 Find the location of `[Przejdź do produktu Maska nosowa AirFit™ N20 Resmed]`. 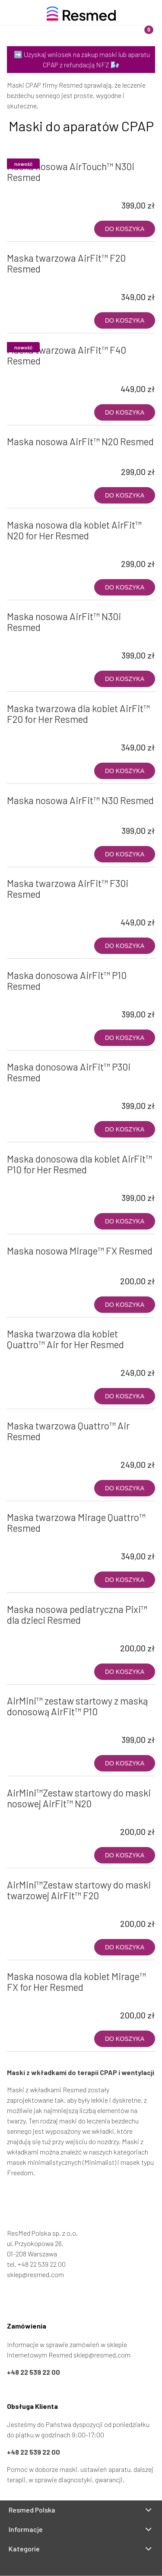

[Przejdź do produktu Maska nosowa AirFit™ N20 Resmed] is located at coordinates (36, 455).